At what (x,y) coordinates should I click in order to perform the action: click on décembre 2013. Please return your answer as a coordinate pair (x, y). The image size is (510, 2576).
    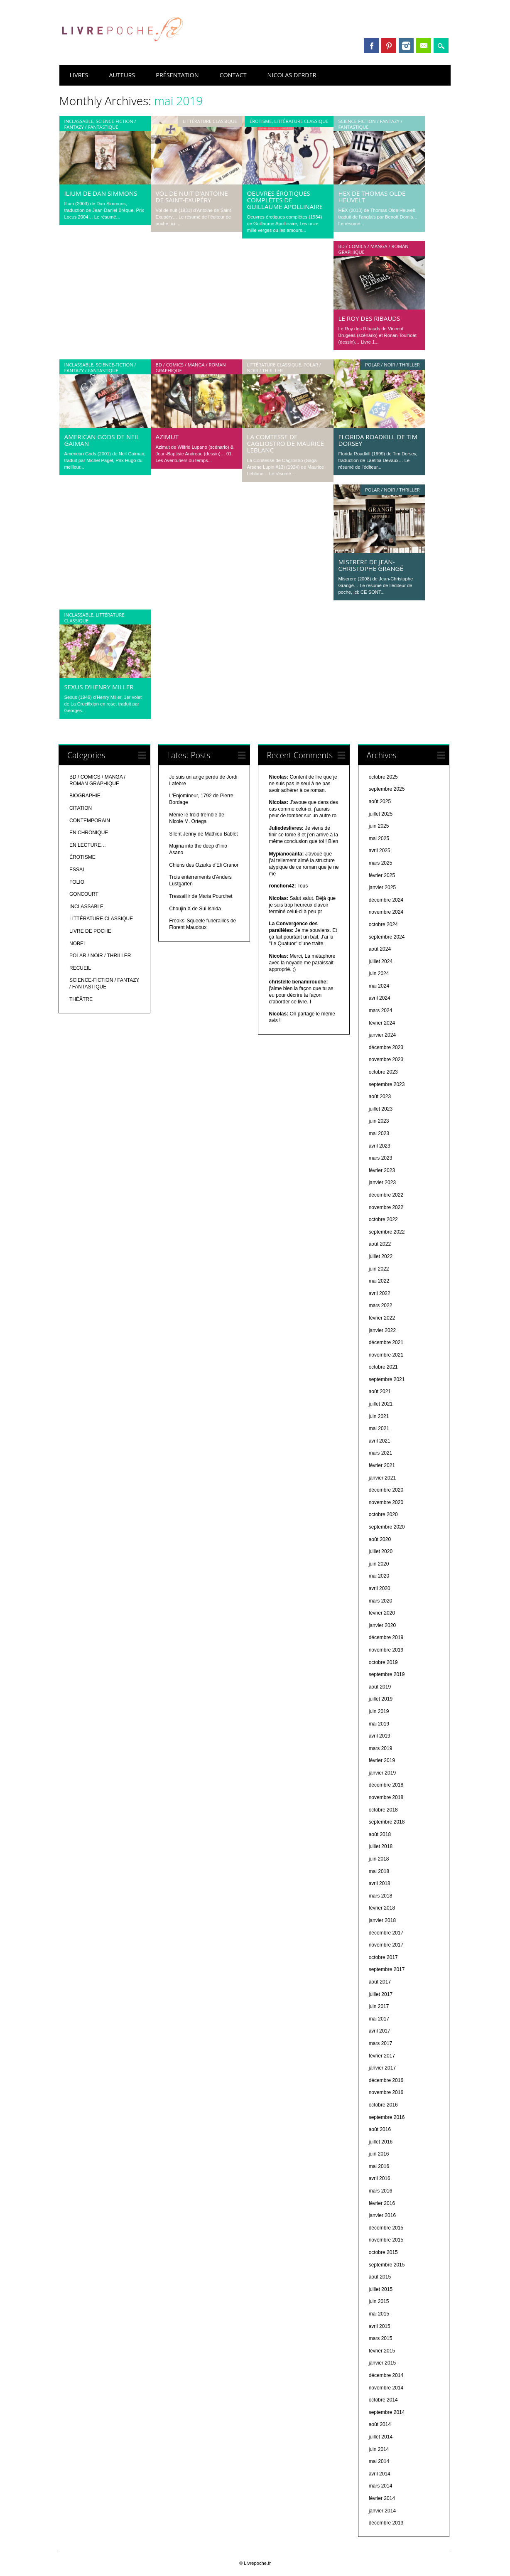
    Looking at the image, I should click on (386, 2523).